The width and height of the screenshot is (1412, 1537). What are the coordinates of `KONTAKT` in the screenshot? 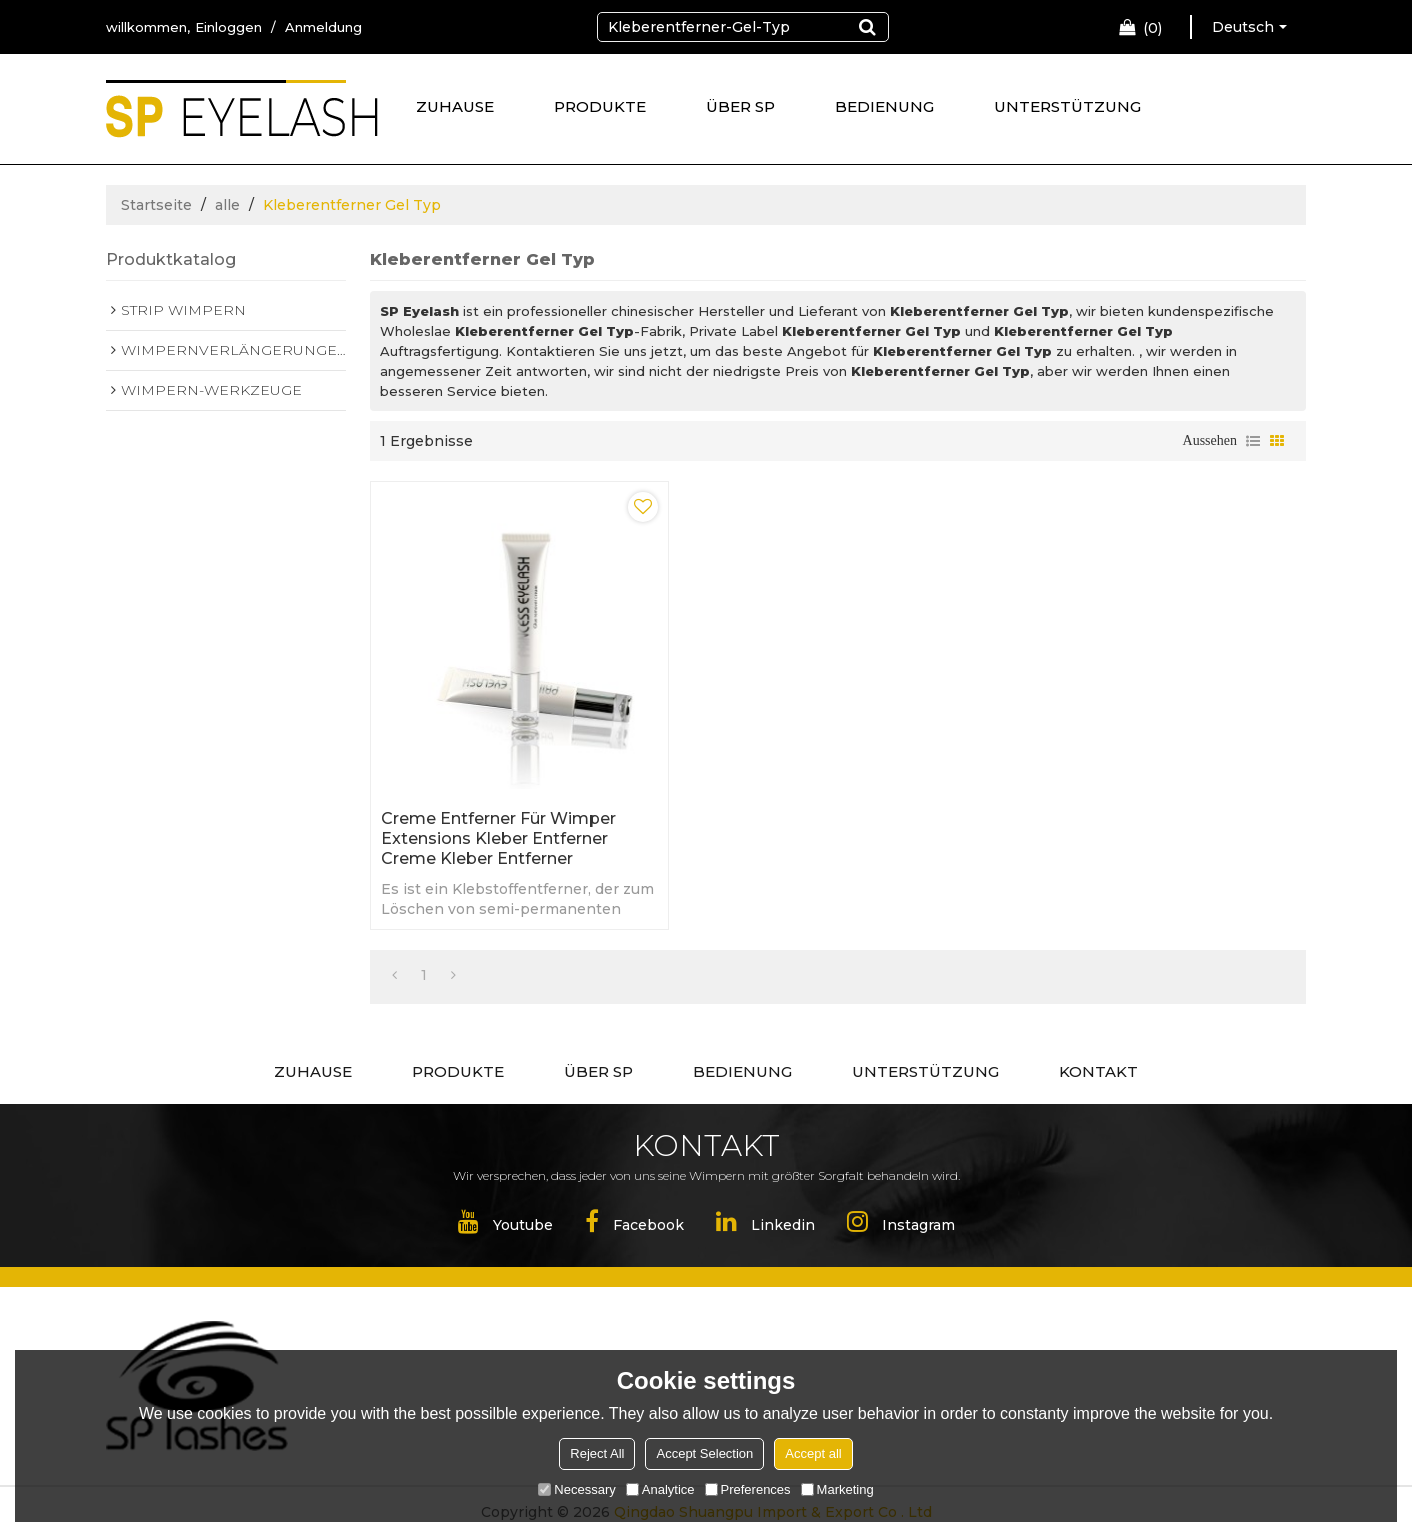 It's located at (1098, 1071).